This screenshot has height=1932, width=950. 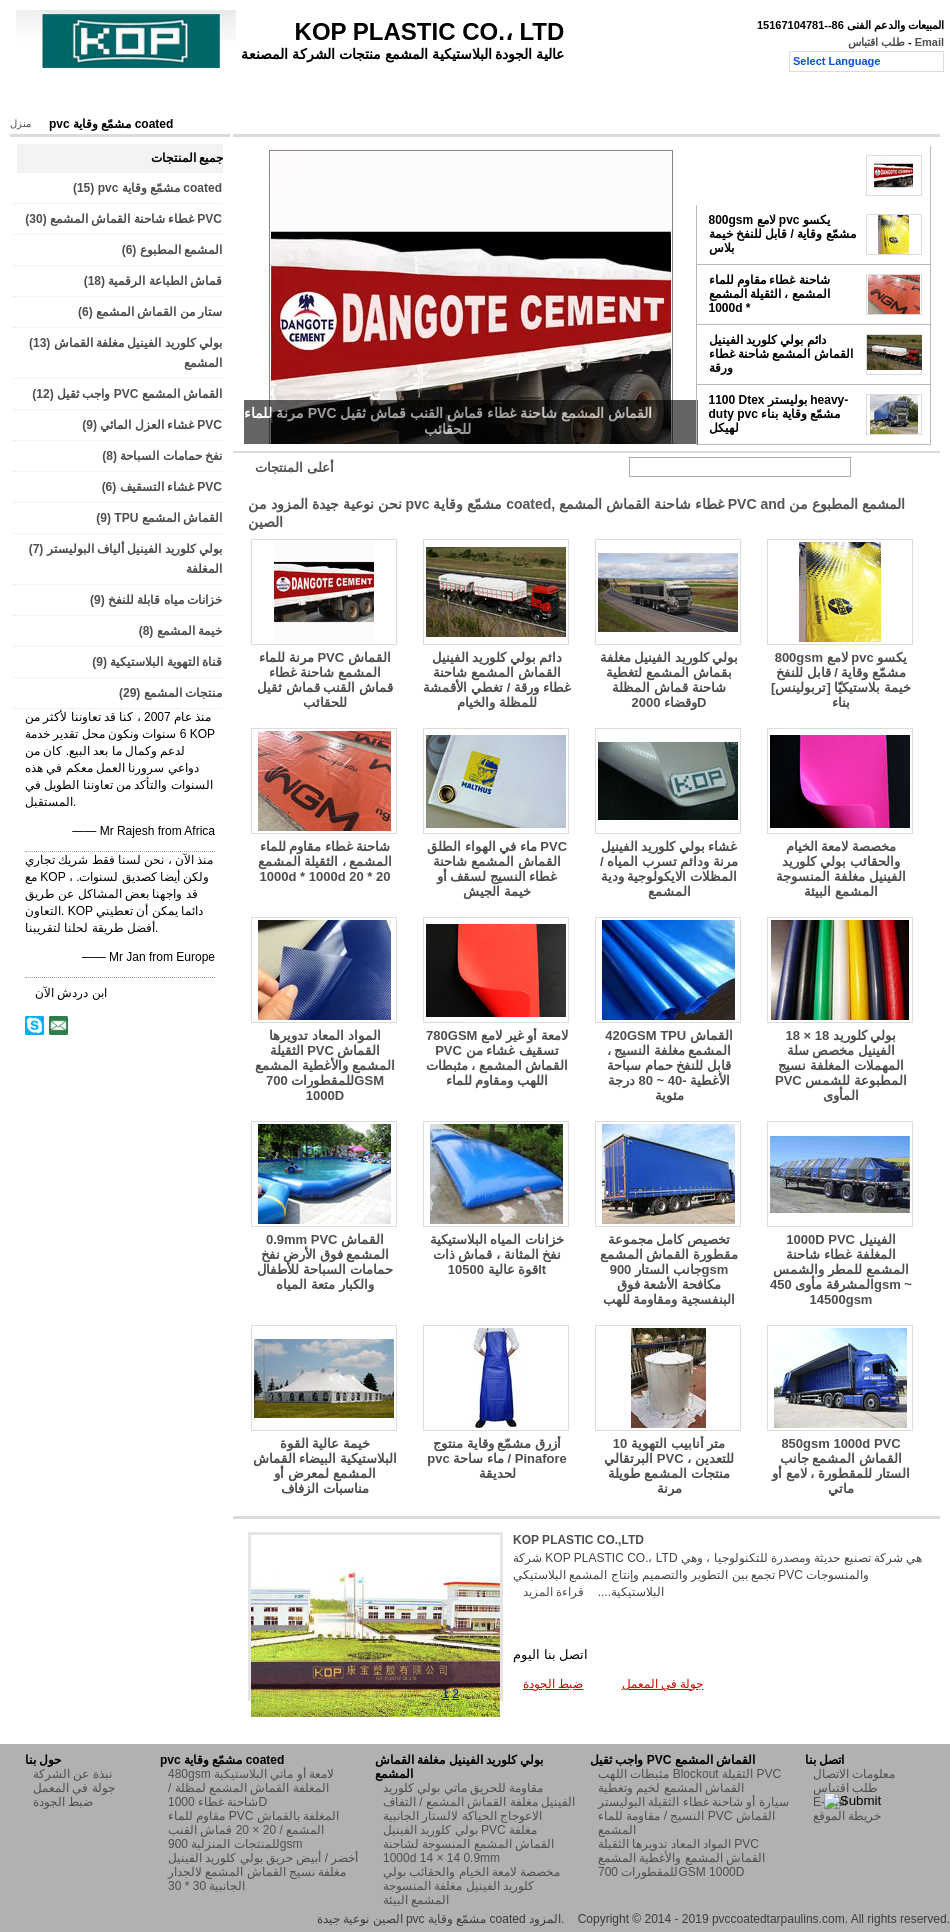 What do you see at coordinates (324, 1262) in the screenshot?
I see `0.9mm PVC القماش المشمع فوق الأرض نفخ حمامات السباحة للأطفال والكبار متعة المياه` at bounding box center [324, 1262].